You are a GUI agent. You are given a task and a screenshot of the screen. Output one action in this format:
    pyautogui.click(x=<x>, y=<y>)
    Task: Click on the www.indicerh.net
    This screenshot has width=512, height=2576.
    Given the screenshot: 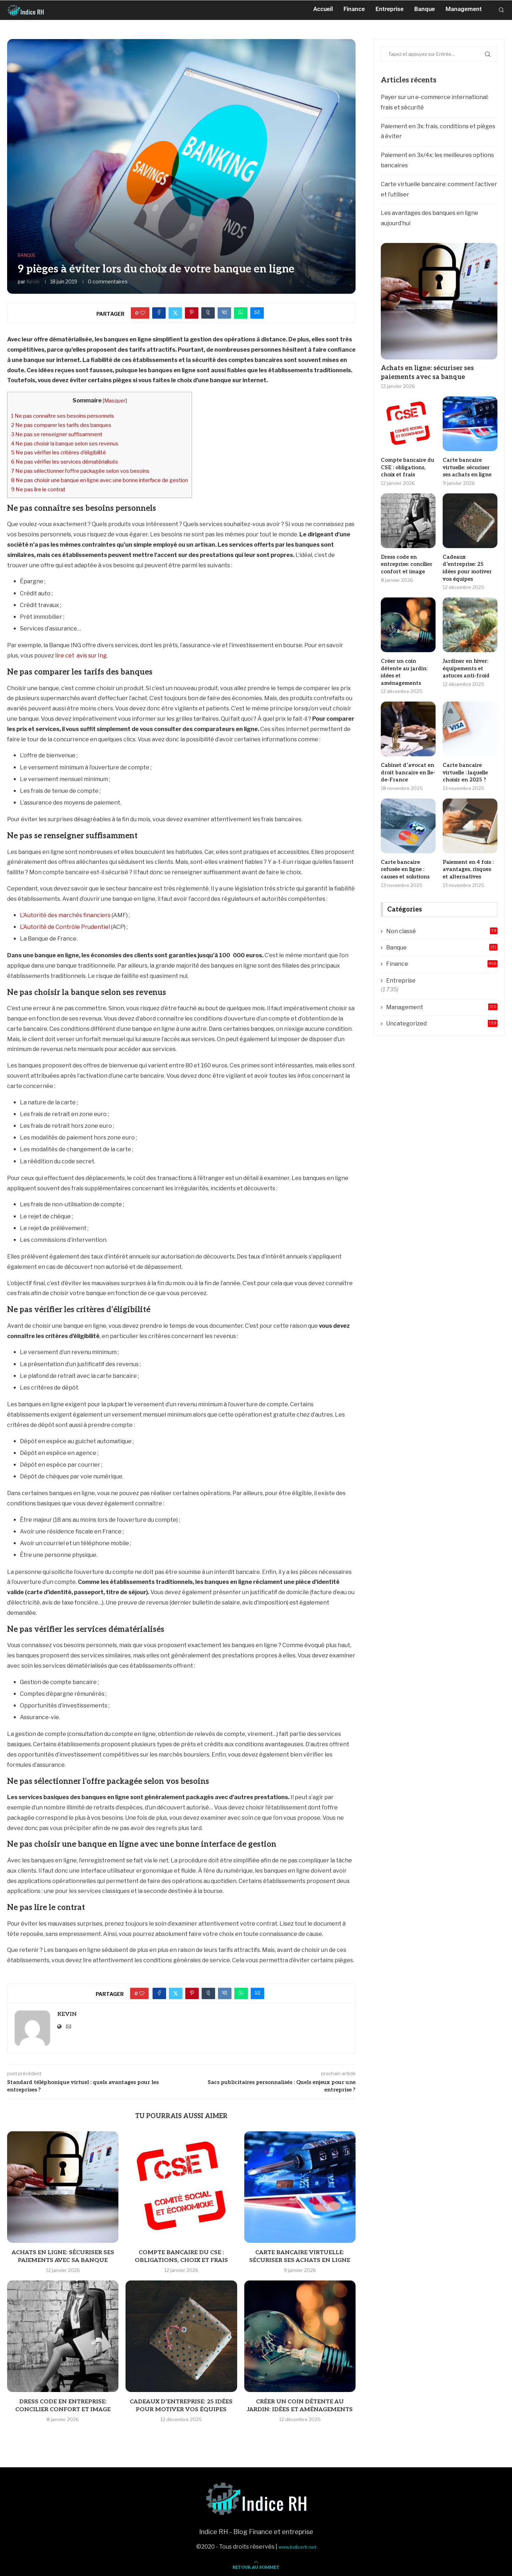 What is the action you would take?
    pyautogui.click(x=297, y=2547)
    